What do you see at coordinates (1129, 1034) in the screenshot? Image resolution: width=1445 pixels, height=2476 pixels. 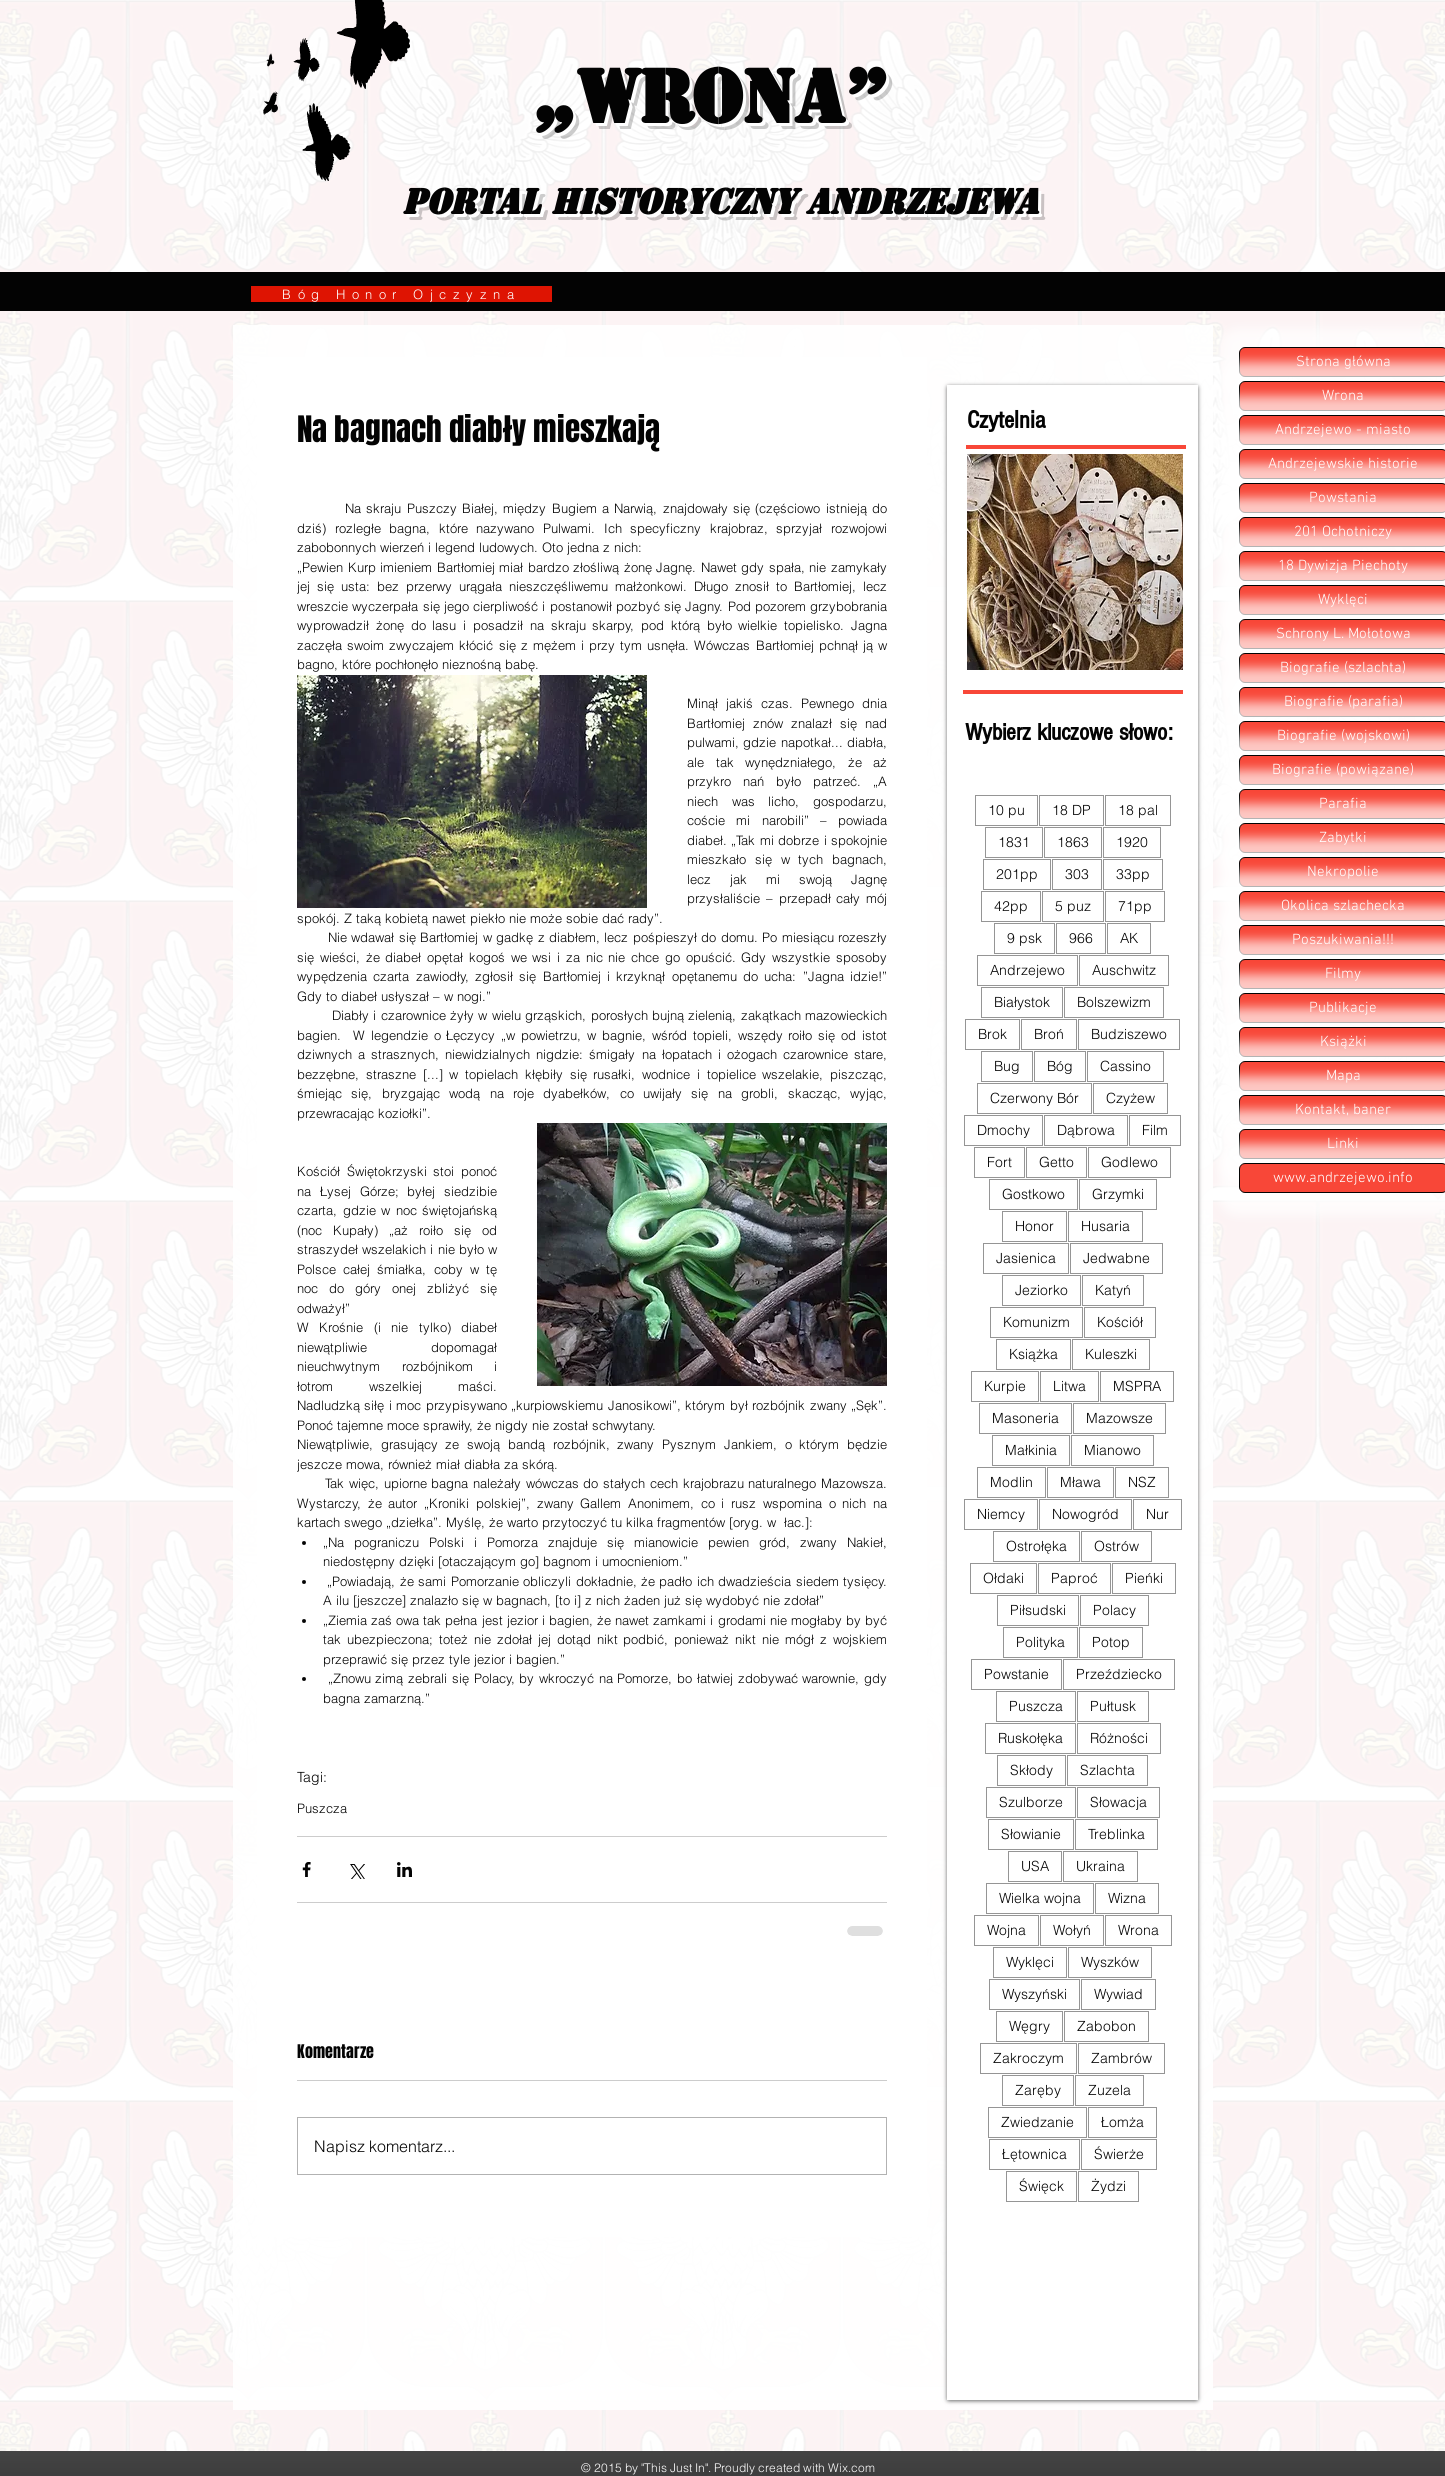 I see `Budziszewo` at bounding box center [1129, 1034].